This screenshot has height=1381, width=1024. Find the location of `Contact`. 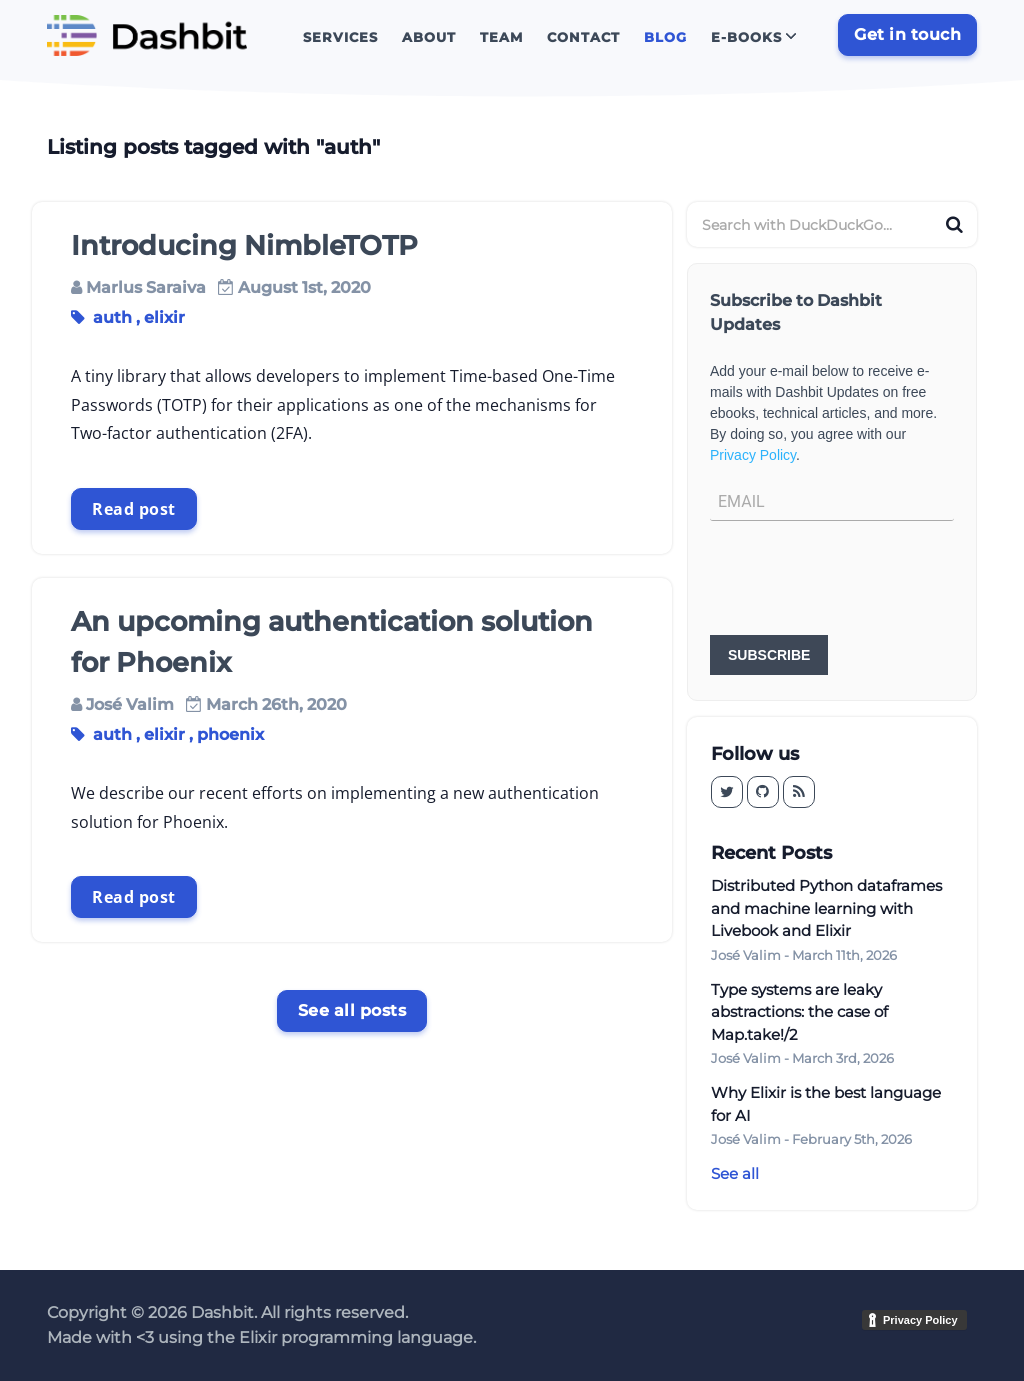

Contact is located at coordinates (583, 37).